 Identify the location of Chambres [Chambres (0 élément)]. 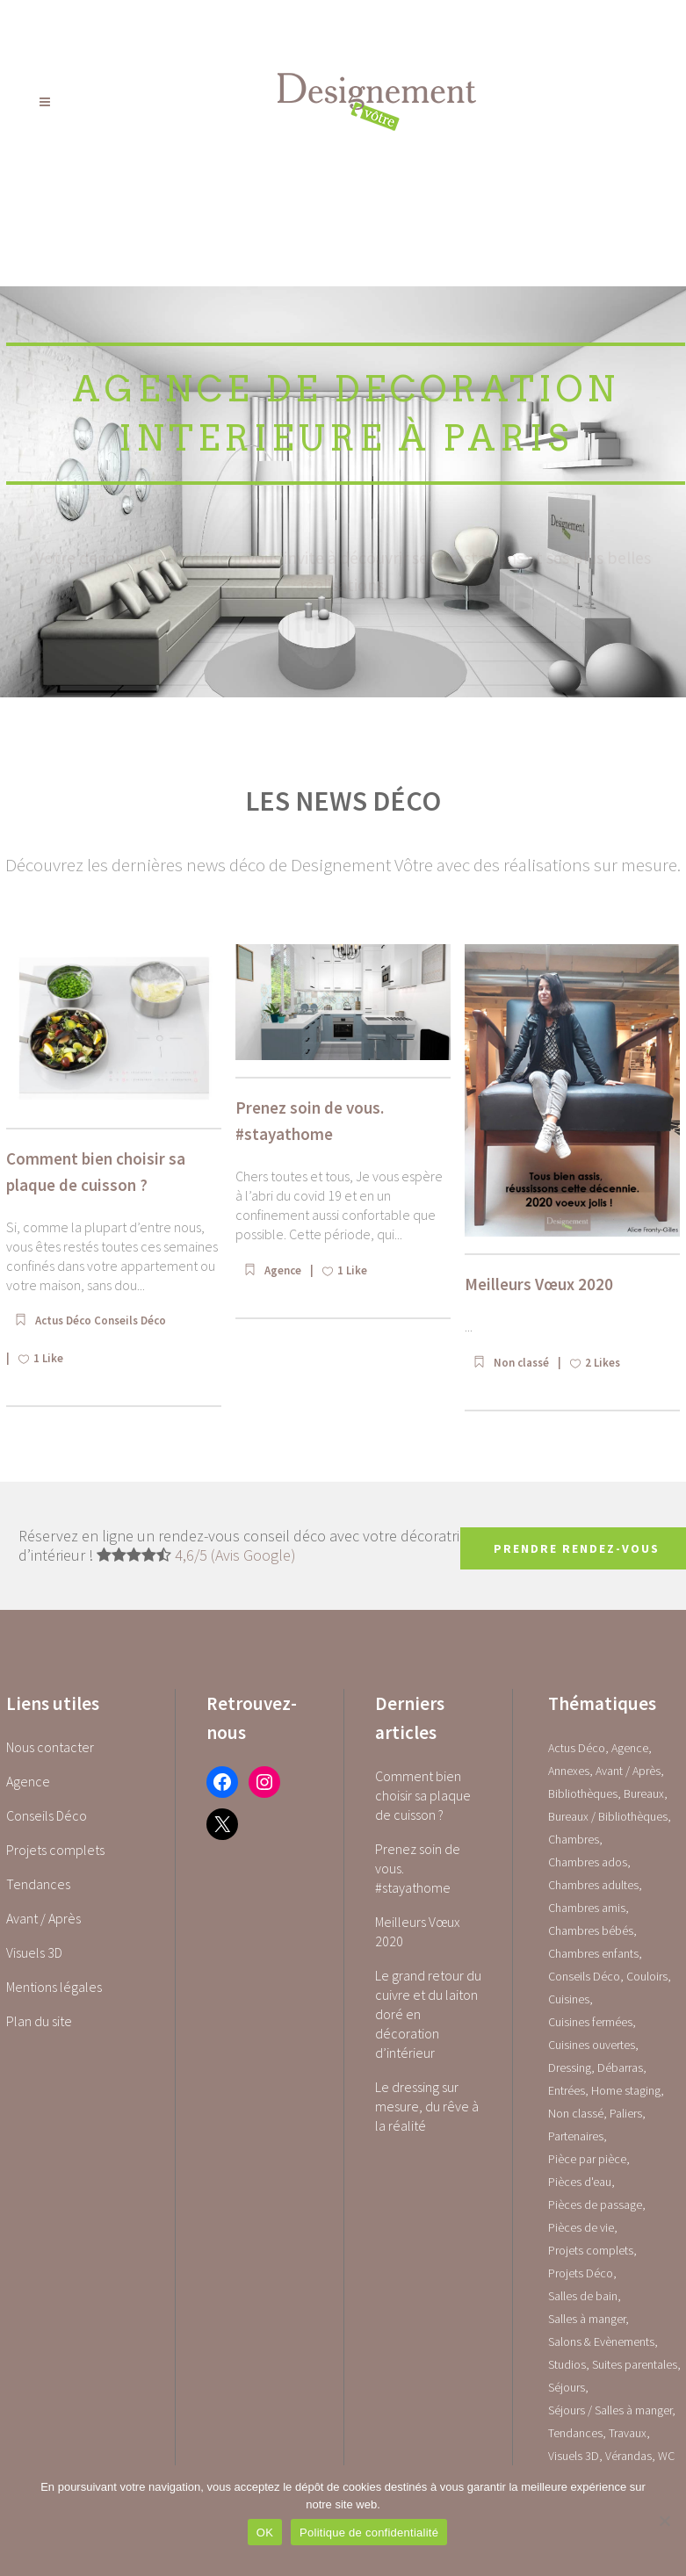
(573, 1839).